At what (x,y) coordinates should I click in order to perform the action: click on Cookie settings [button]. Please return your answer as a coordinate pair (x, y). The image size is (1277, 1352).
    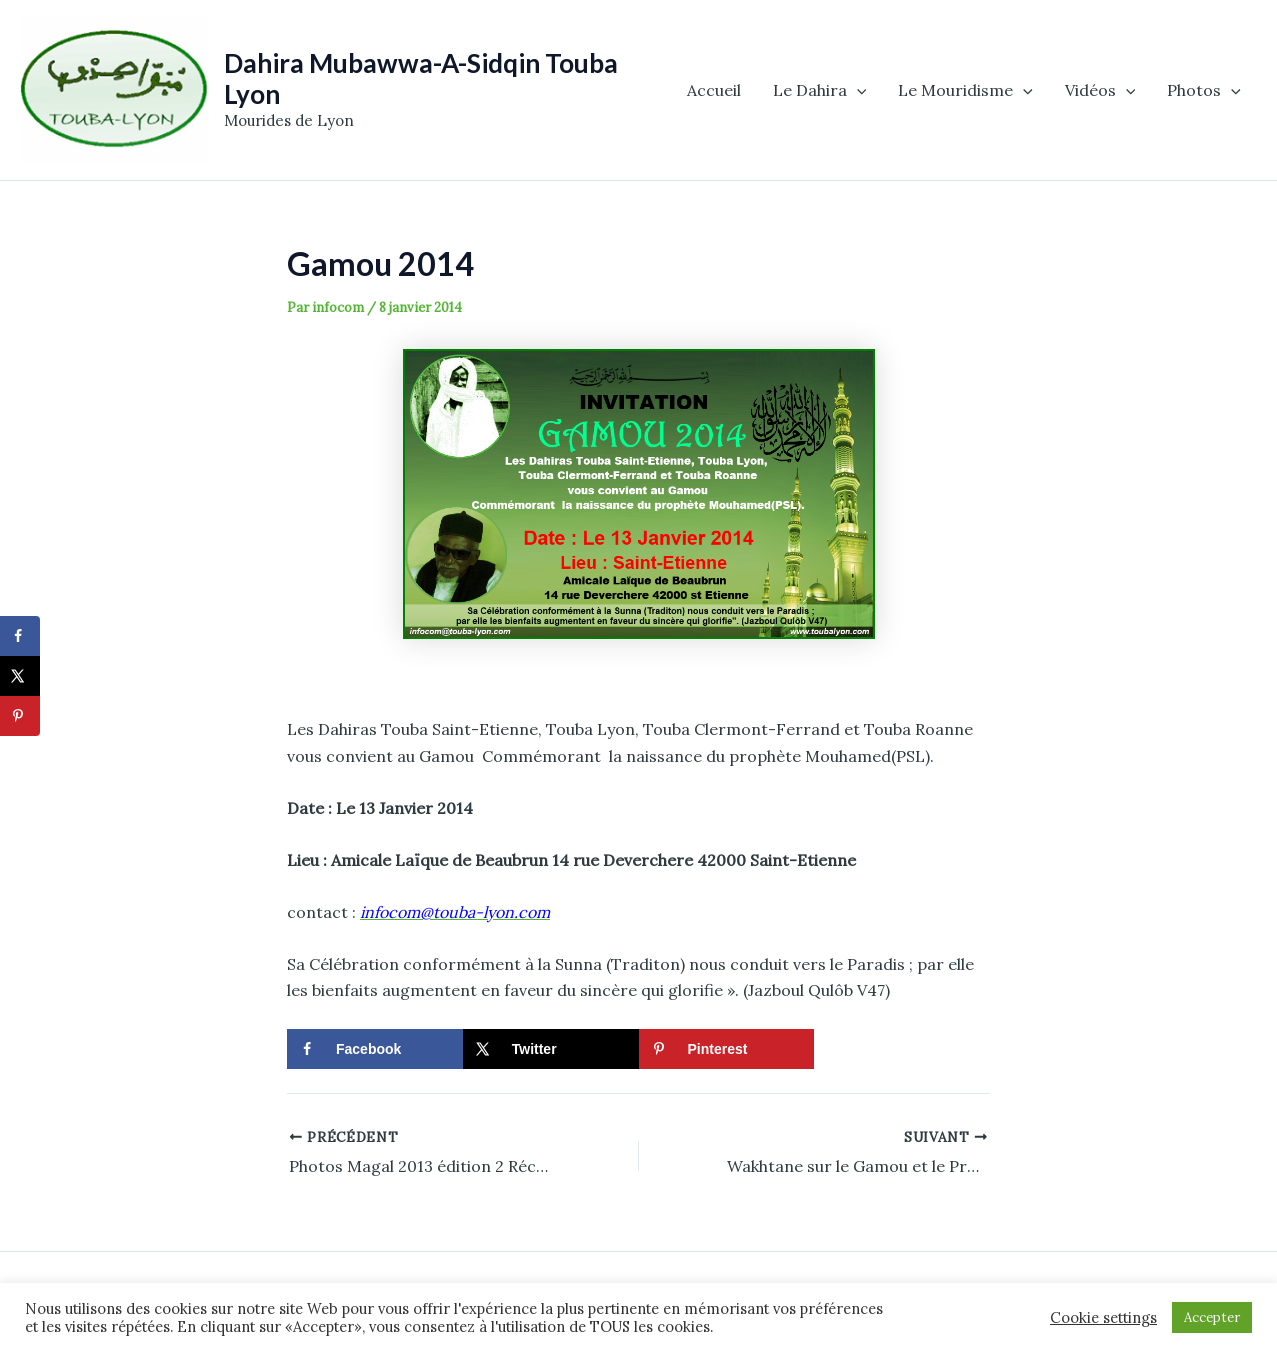
    Looking at the image, I should click on (1103, 1318).